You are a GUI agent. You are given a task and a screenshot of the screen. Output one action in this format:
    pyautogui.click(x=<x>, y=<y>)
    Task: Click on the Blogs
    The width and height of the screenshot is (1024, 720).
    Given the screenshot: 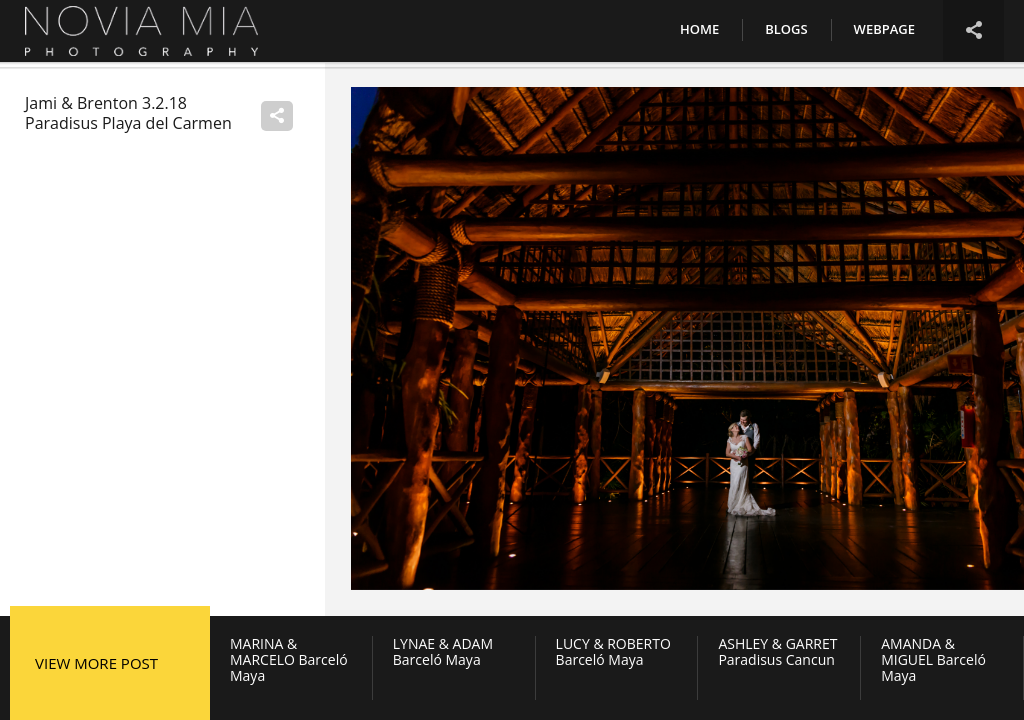 What is the action you would take?
    pyautogui.click(x=786, y=29)
    